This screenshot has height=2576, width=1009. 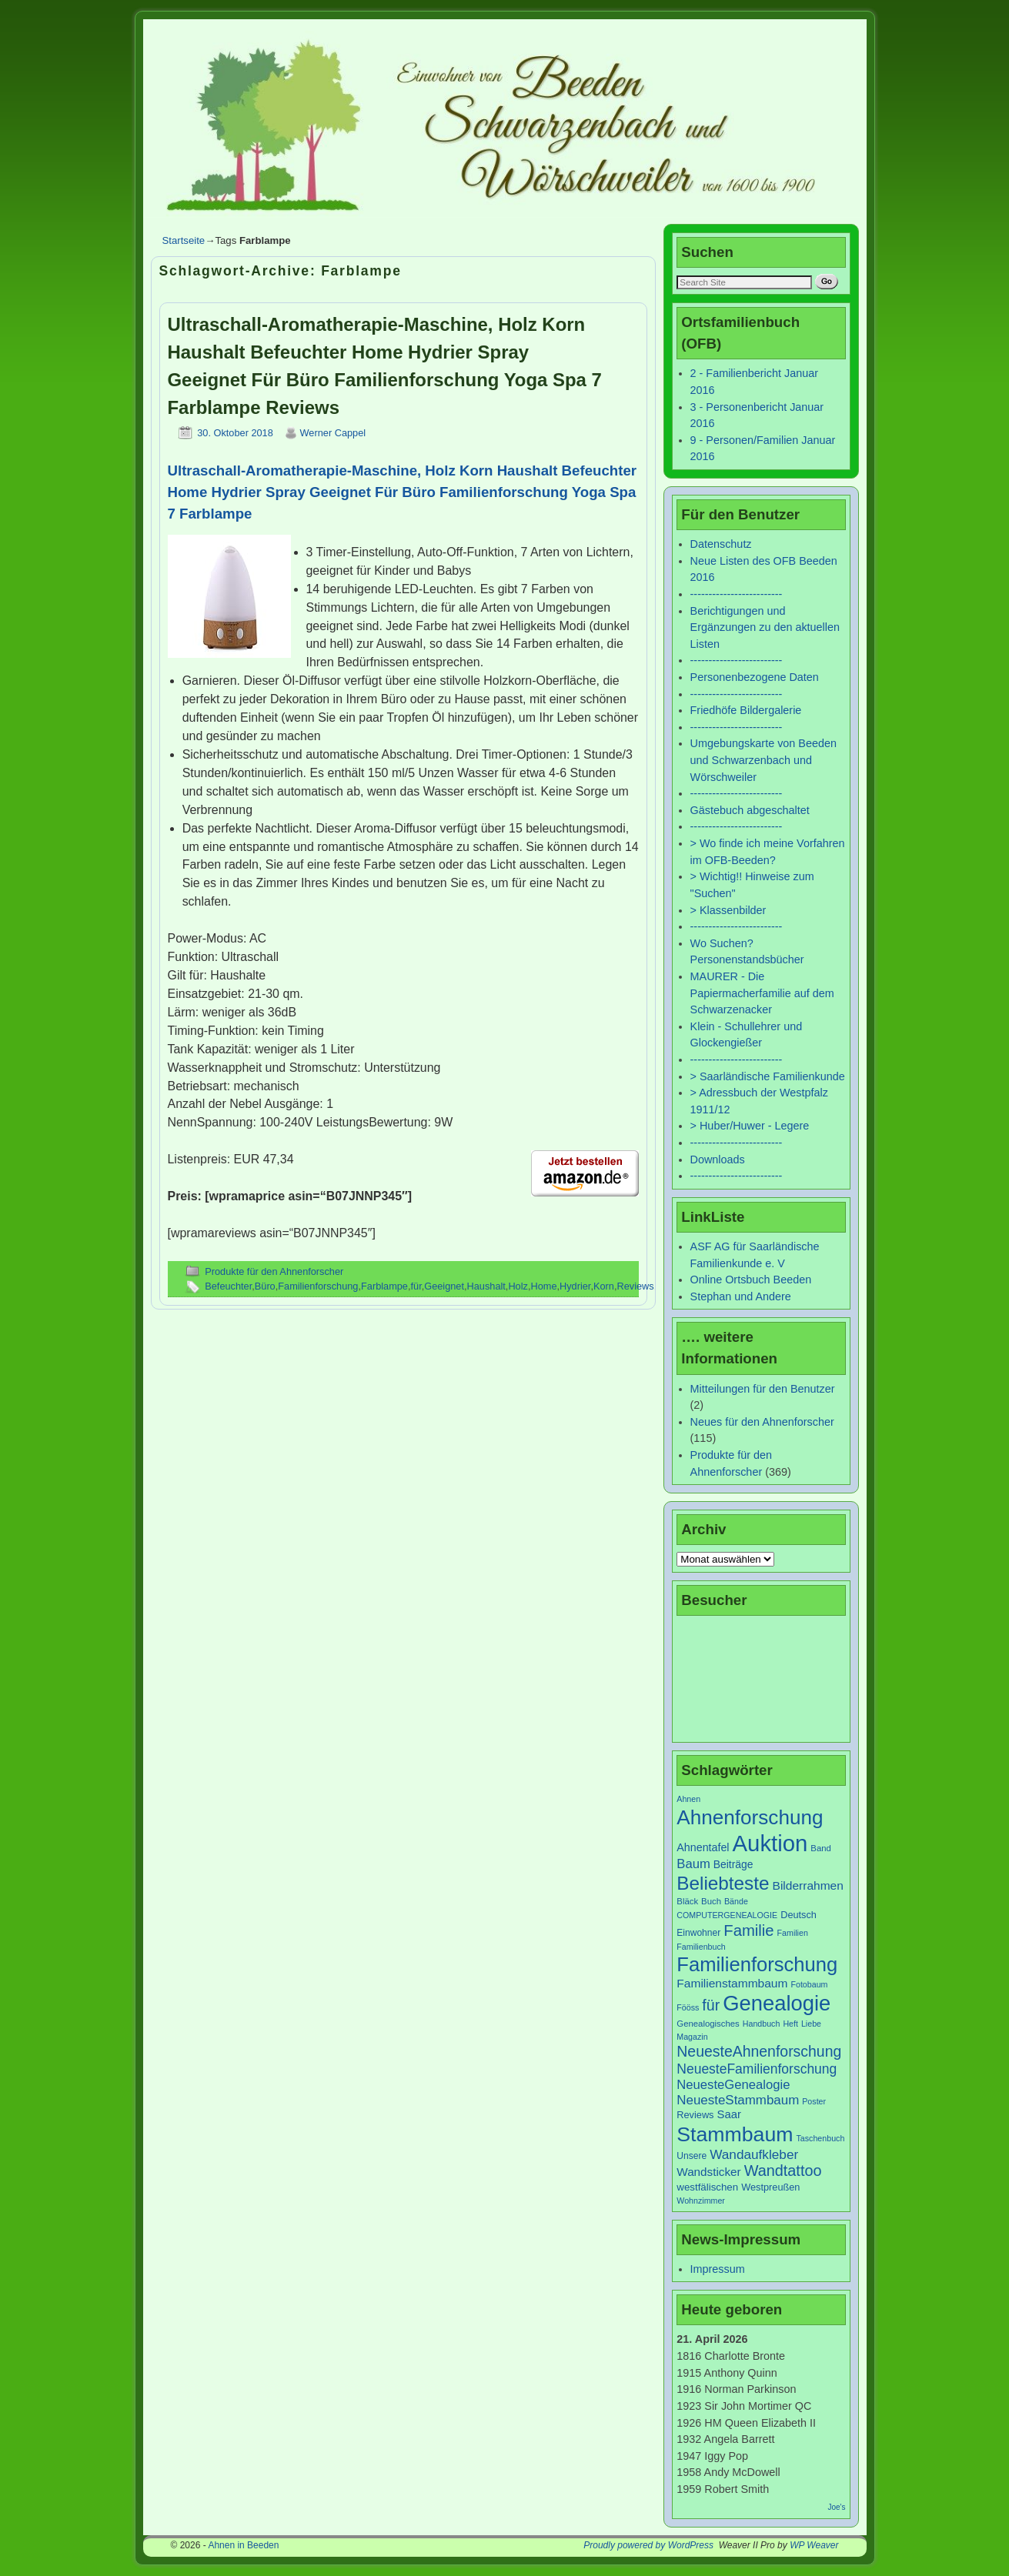 I want to click on Einwohner [Einwohner (8 Einträge)], so click(x=698, y=1932).